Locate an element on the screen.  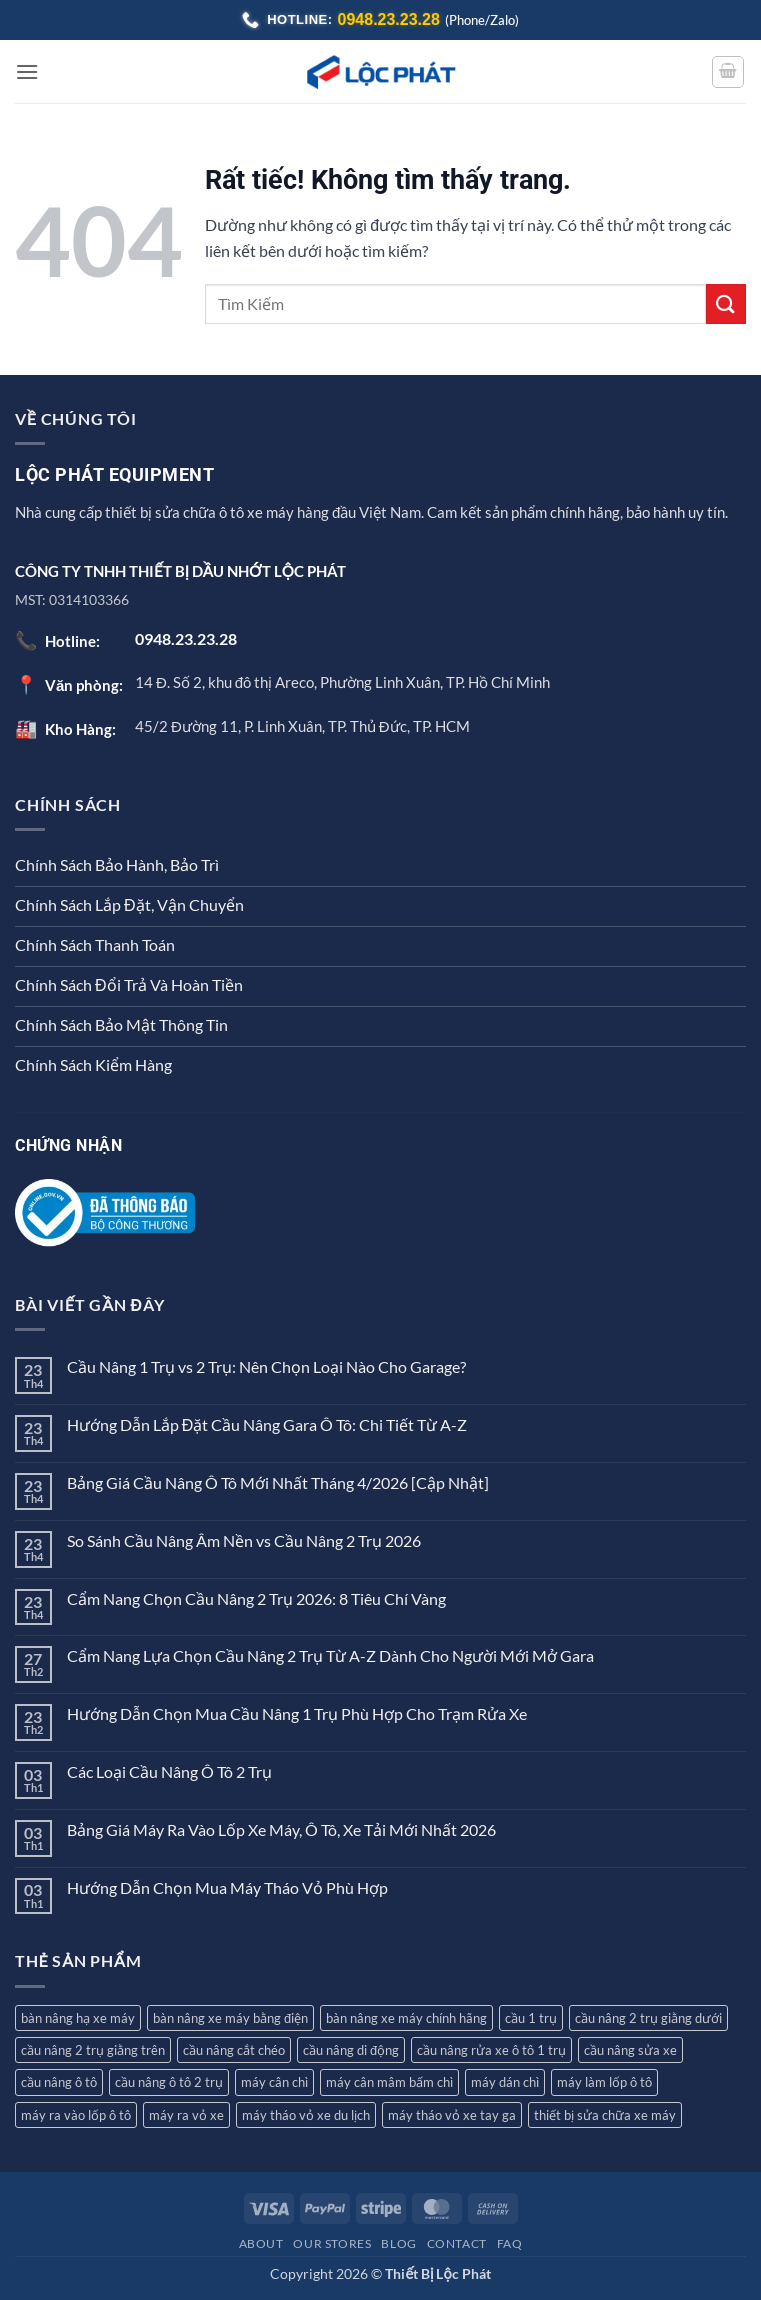
cầu nâng ô tô [cầu nâng ô tô (12 sản phẩm)] is located at coordinates (59, 2082).